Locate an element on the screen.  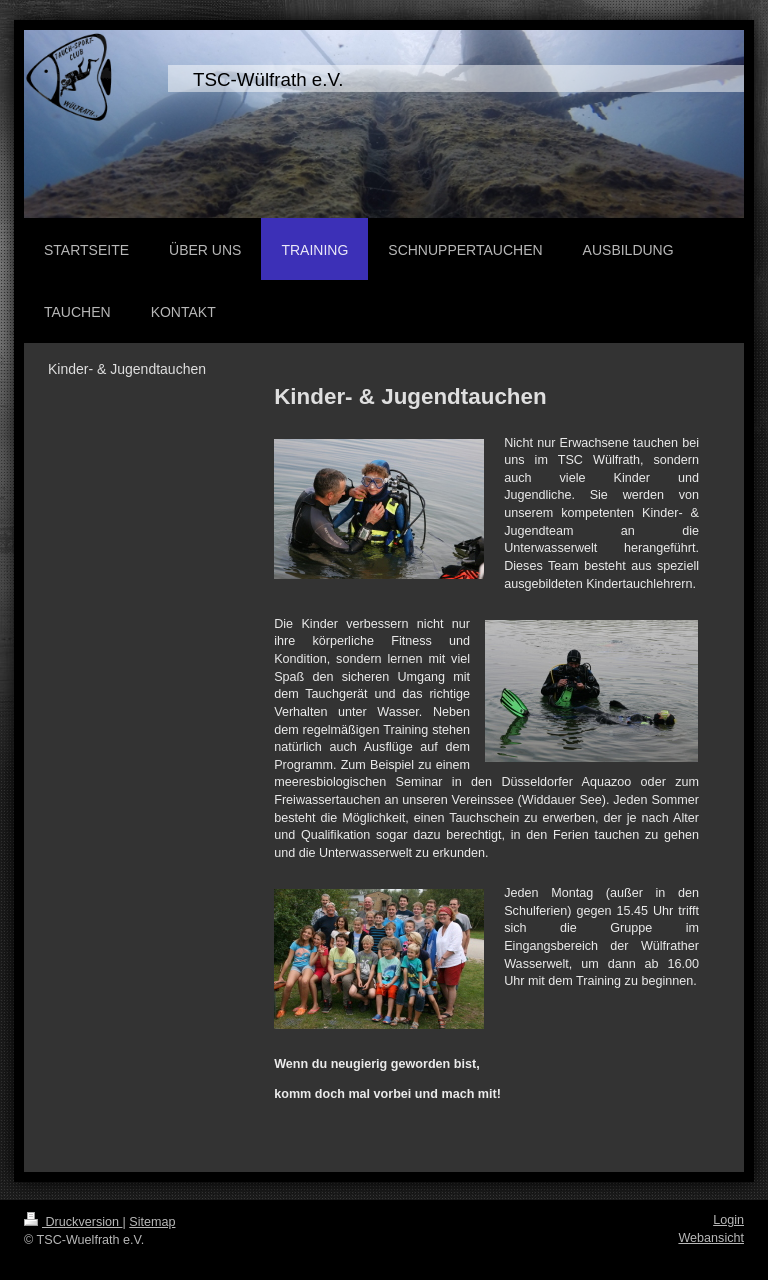
Sitemap is located at coordinates (152, 1222).